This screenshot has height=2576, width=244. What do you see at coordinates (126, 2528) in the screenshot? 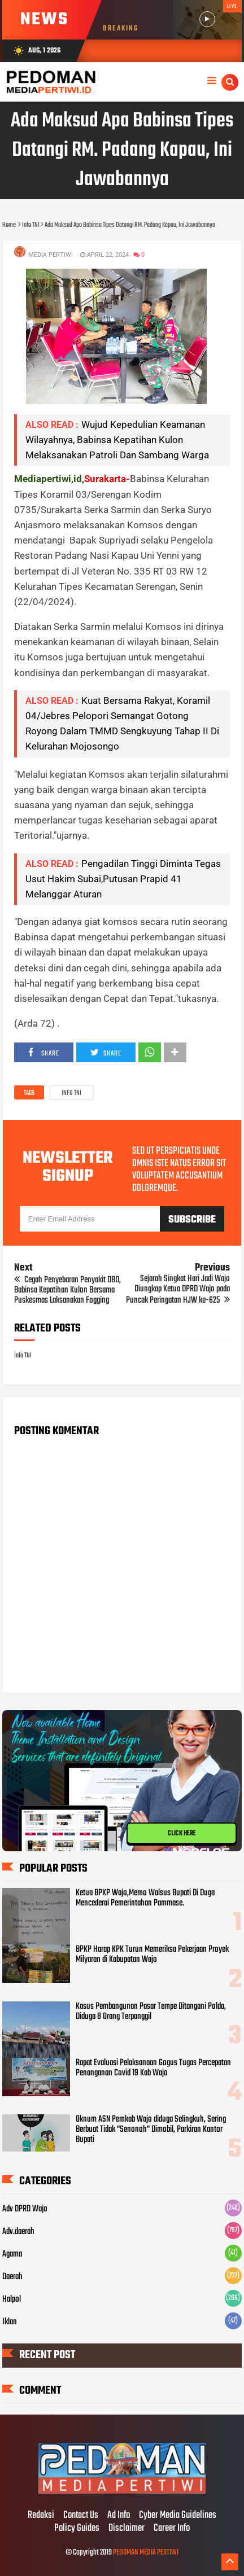
I see `Disclaimer` at bounding box center [126, 2528].